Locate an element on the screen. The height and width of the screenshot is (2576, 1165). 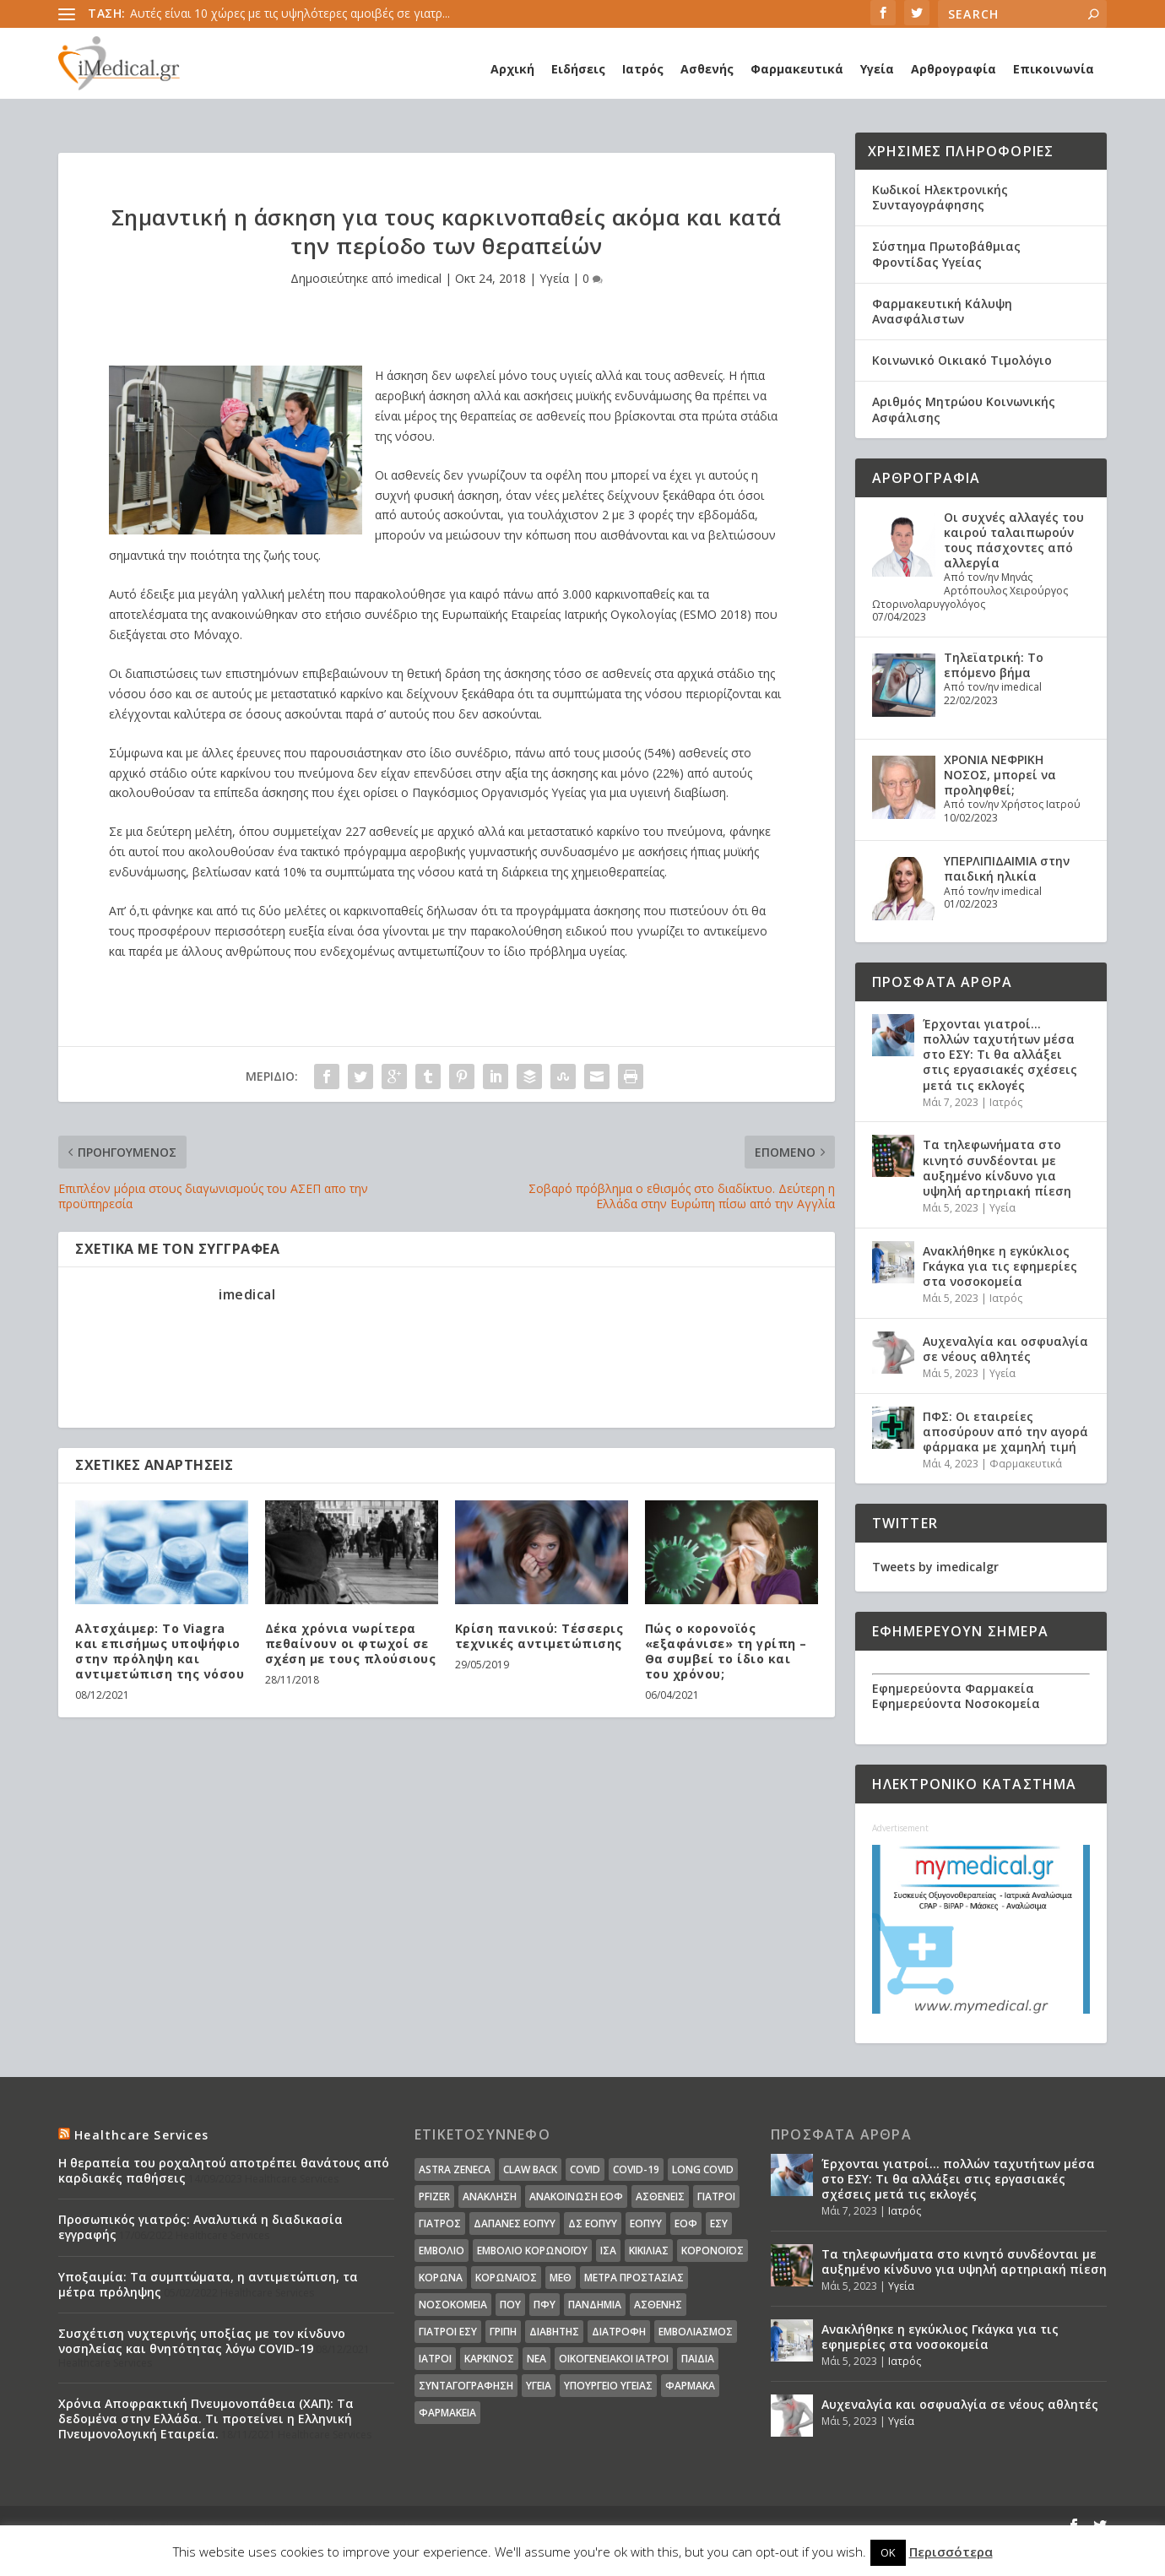
Κωδικοί Ηλεκτρονικής Συνταγογράφησης is located at coordinates (940, 197).